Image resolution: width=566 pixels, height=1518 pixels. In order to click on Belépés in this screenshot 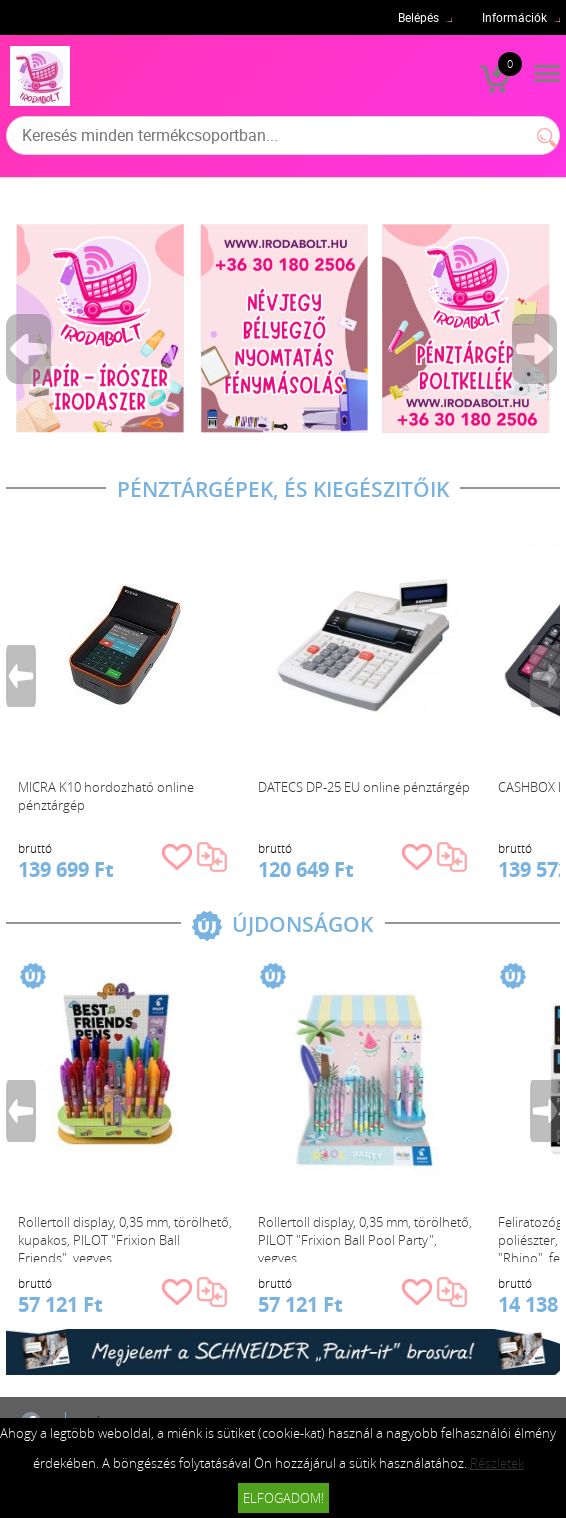, I will do `click(418, 17)`.